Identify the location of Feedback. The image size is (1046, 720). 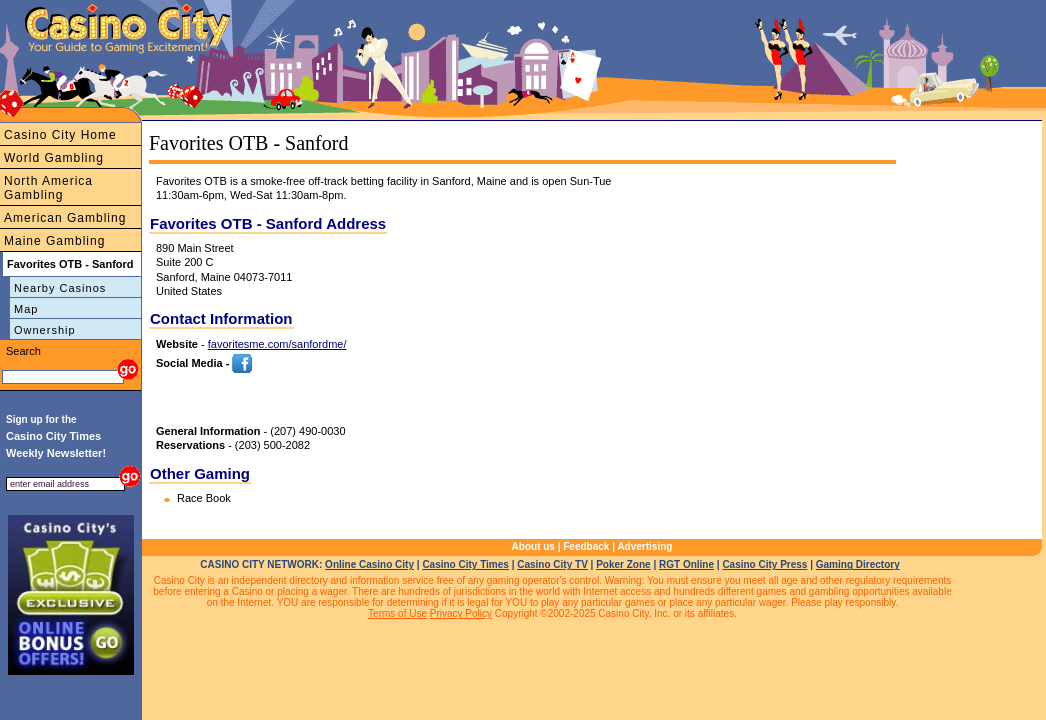
(586, 546).